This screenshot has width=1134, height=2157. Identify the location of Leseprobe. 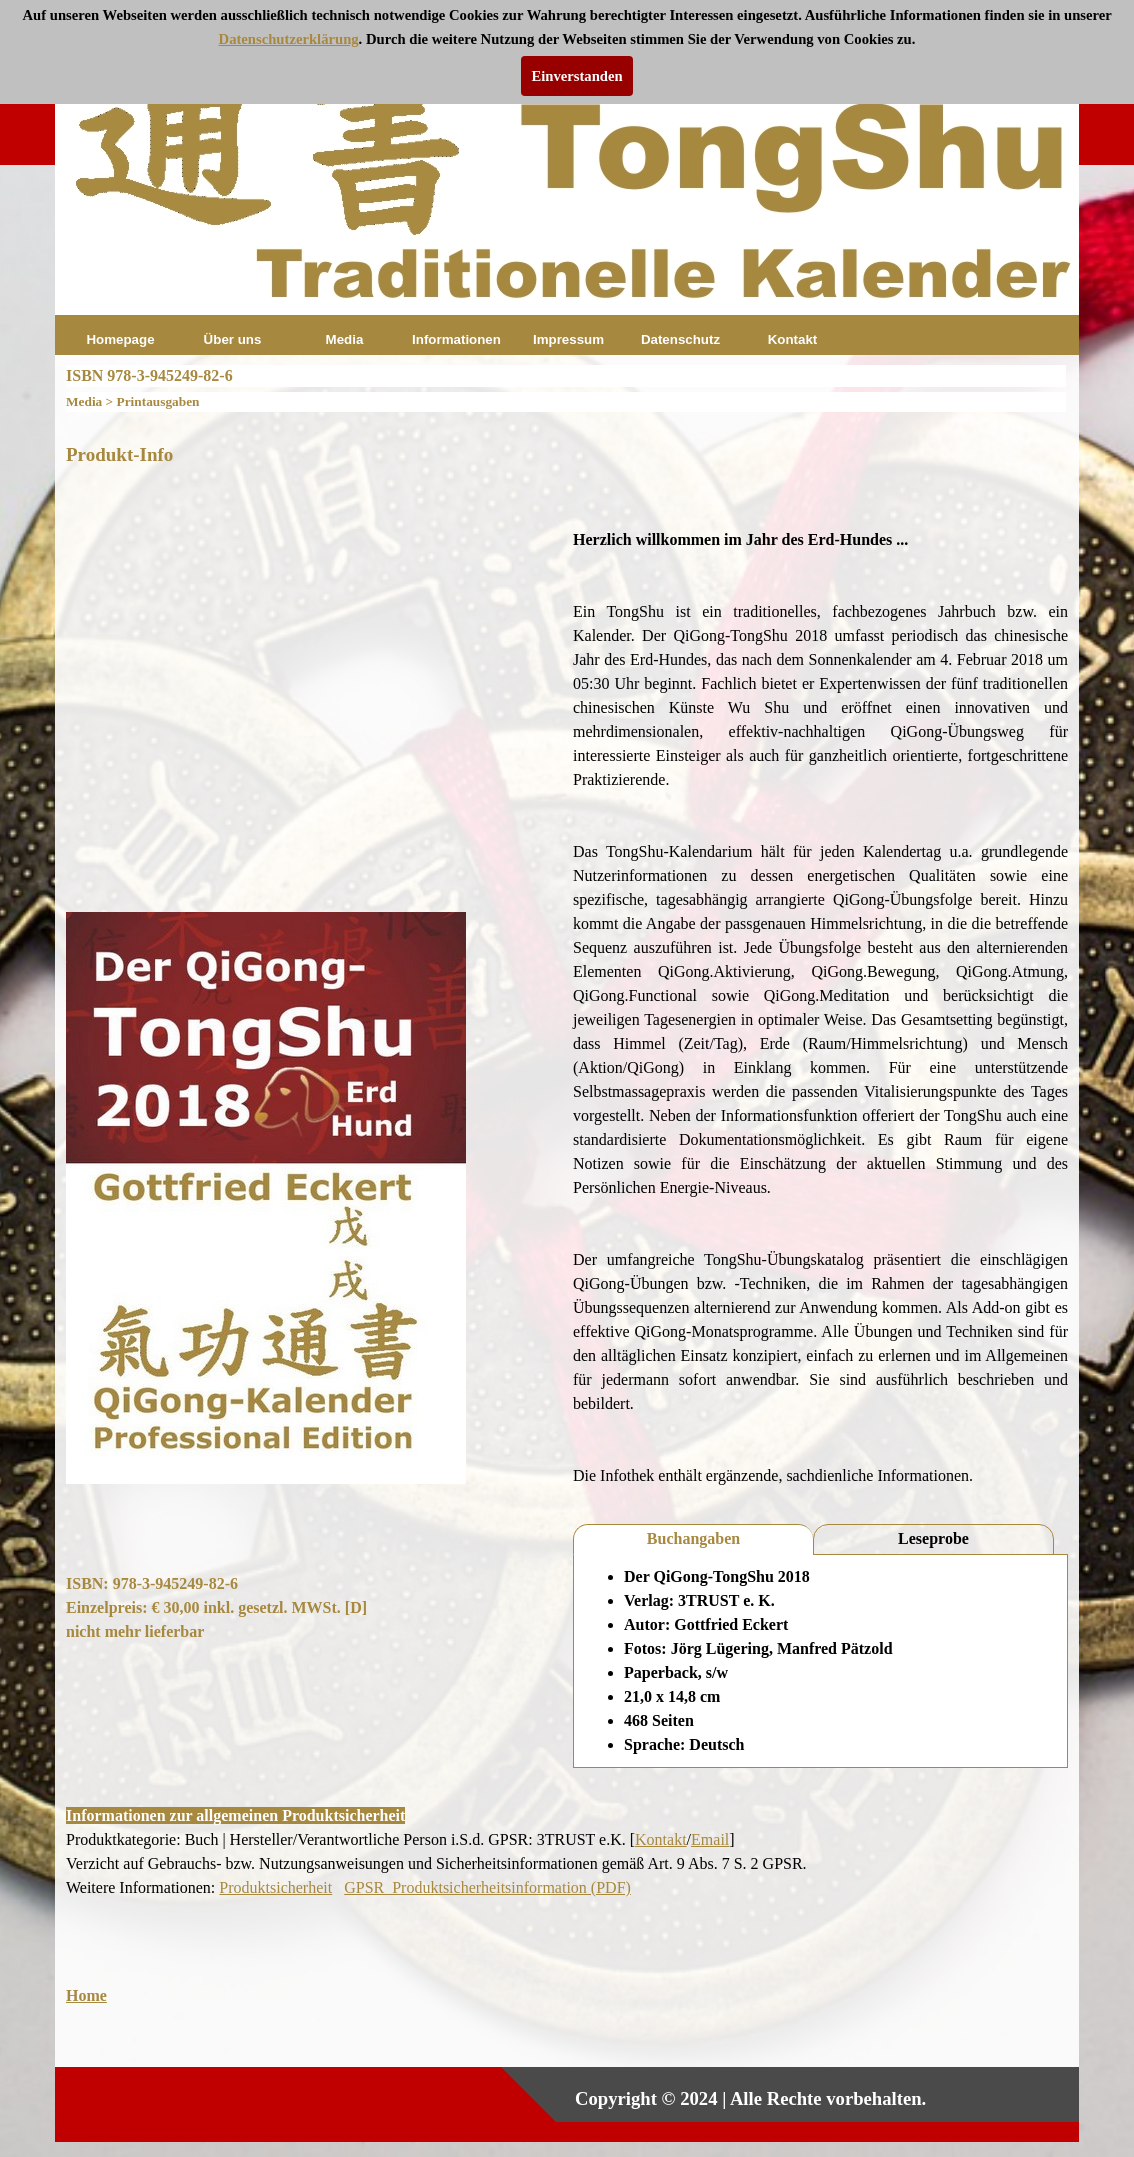
(933, 1538).